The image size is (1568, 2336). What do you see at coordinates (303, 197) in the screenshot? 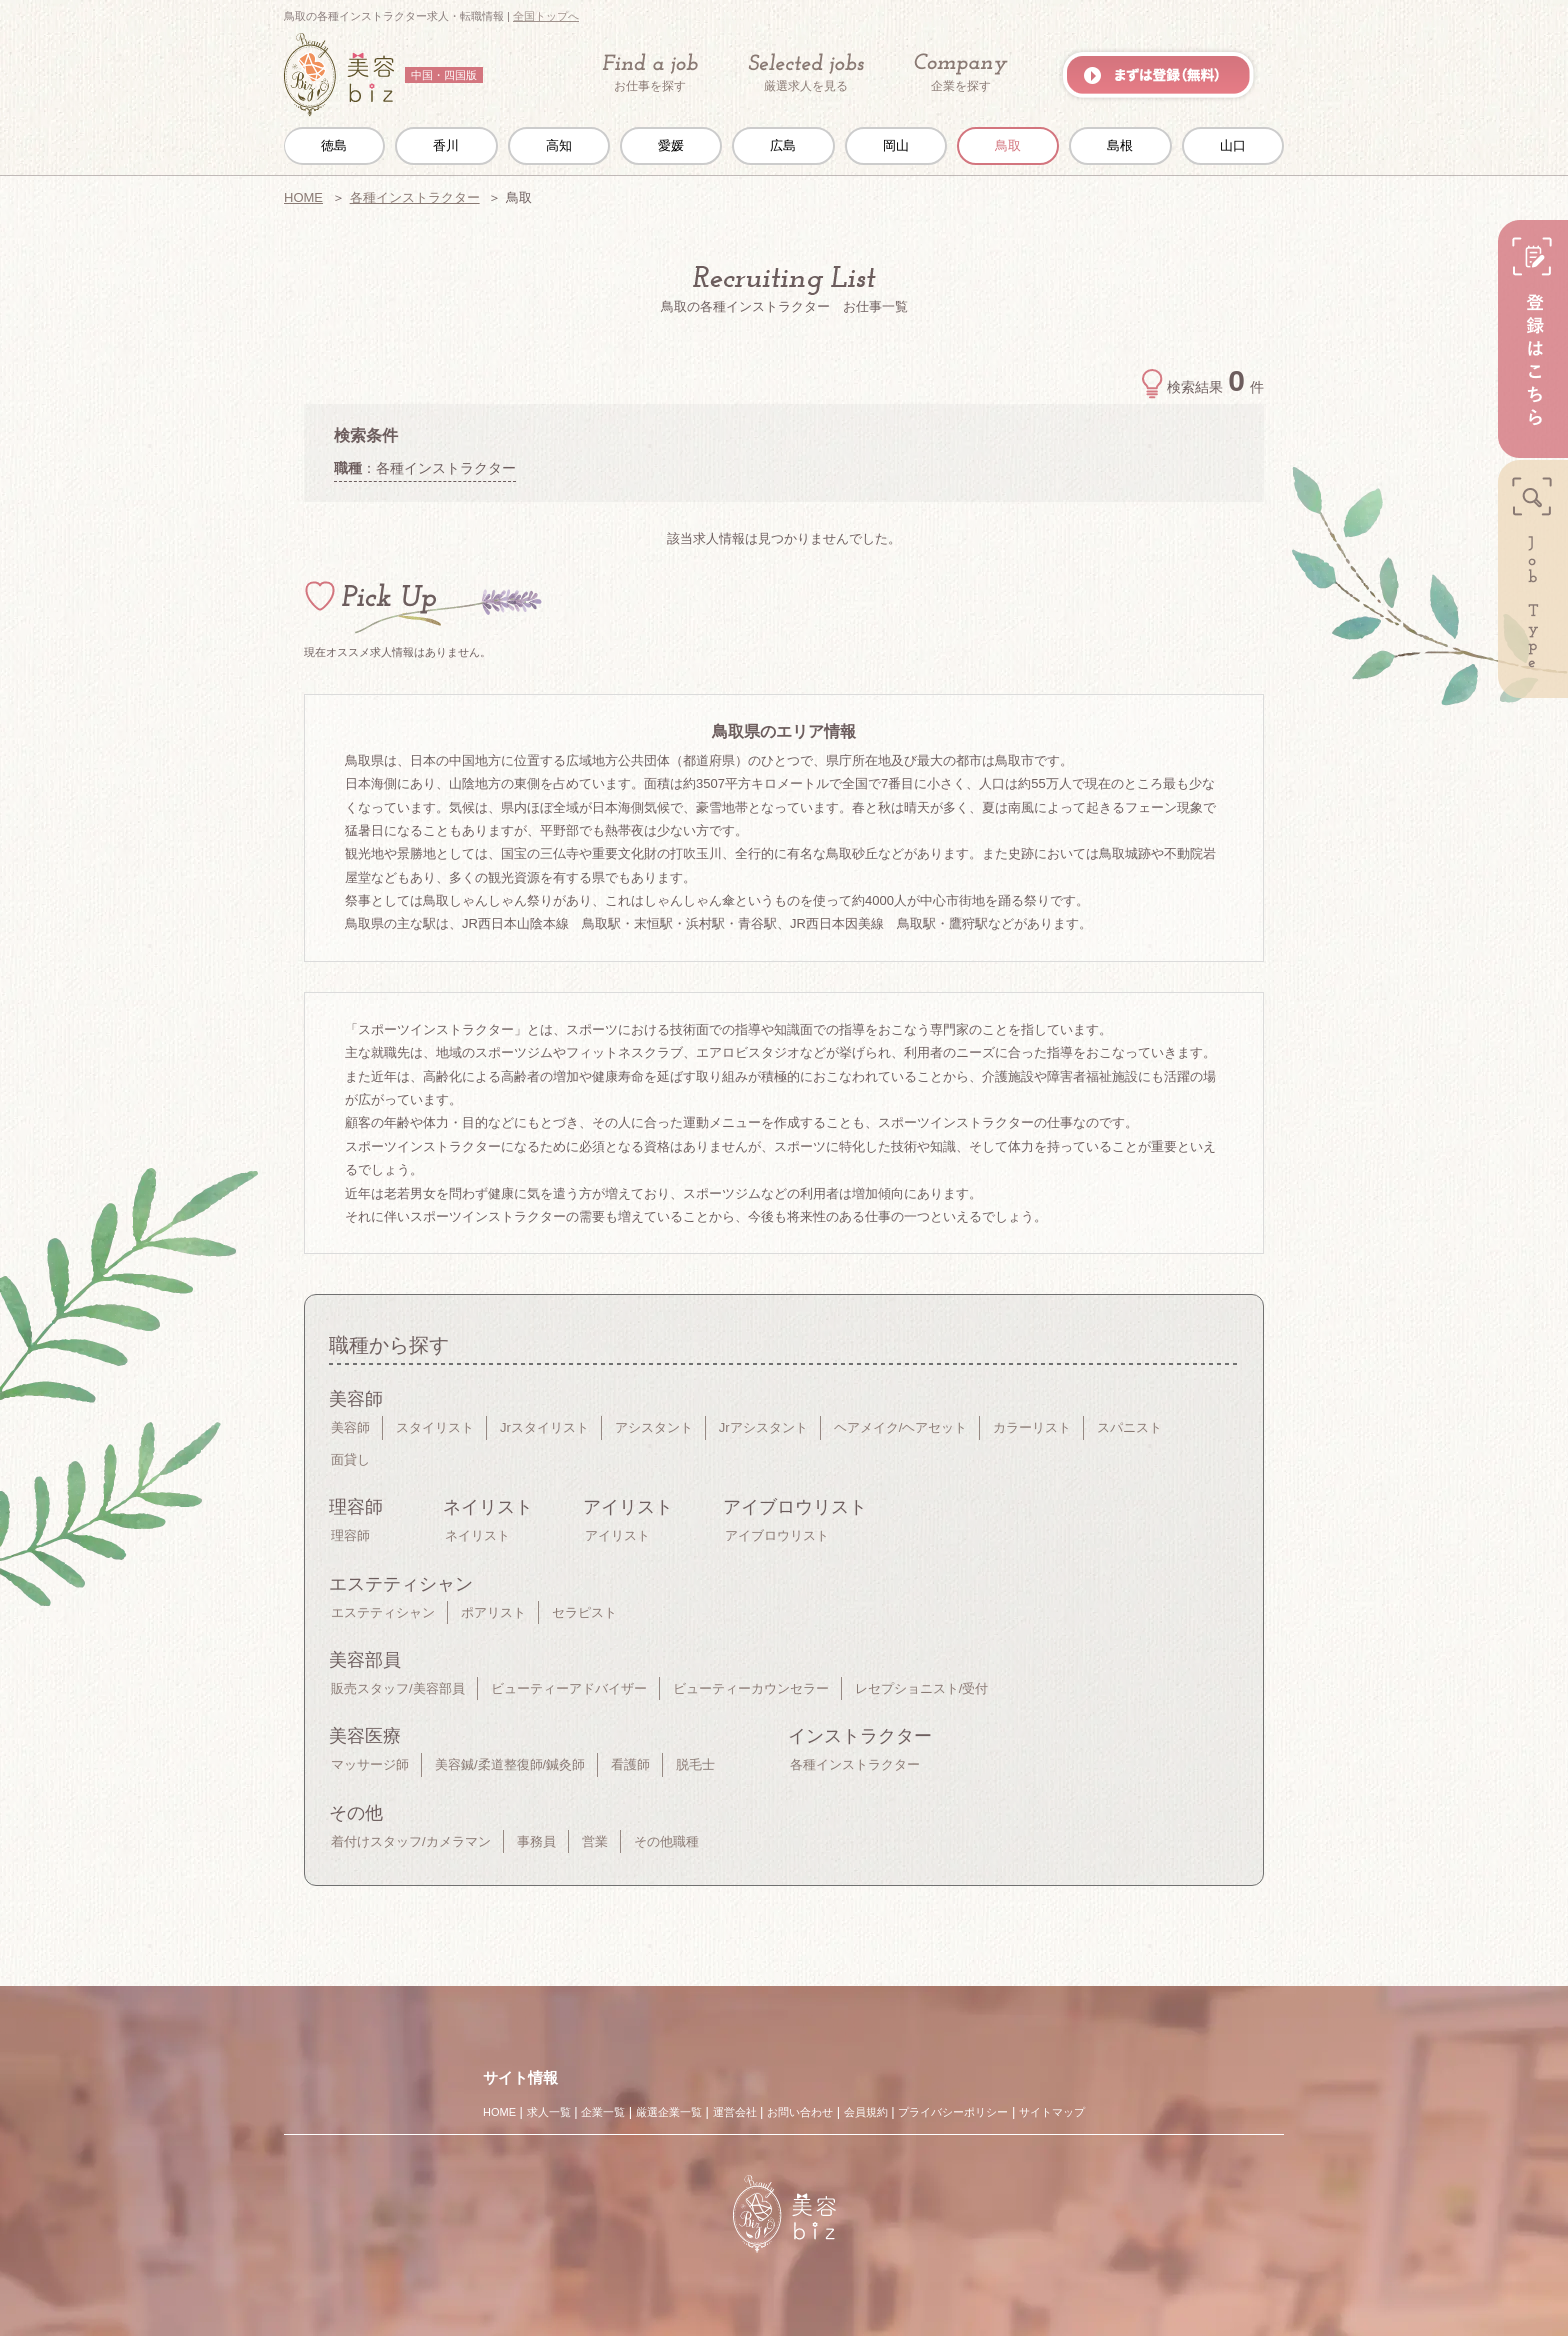
I see `HOME` at bounding box center [303, 197].